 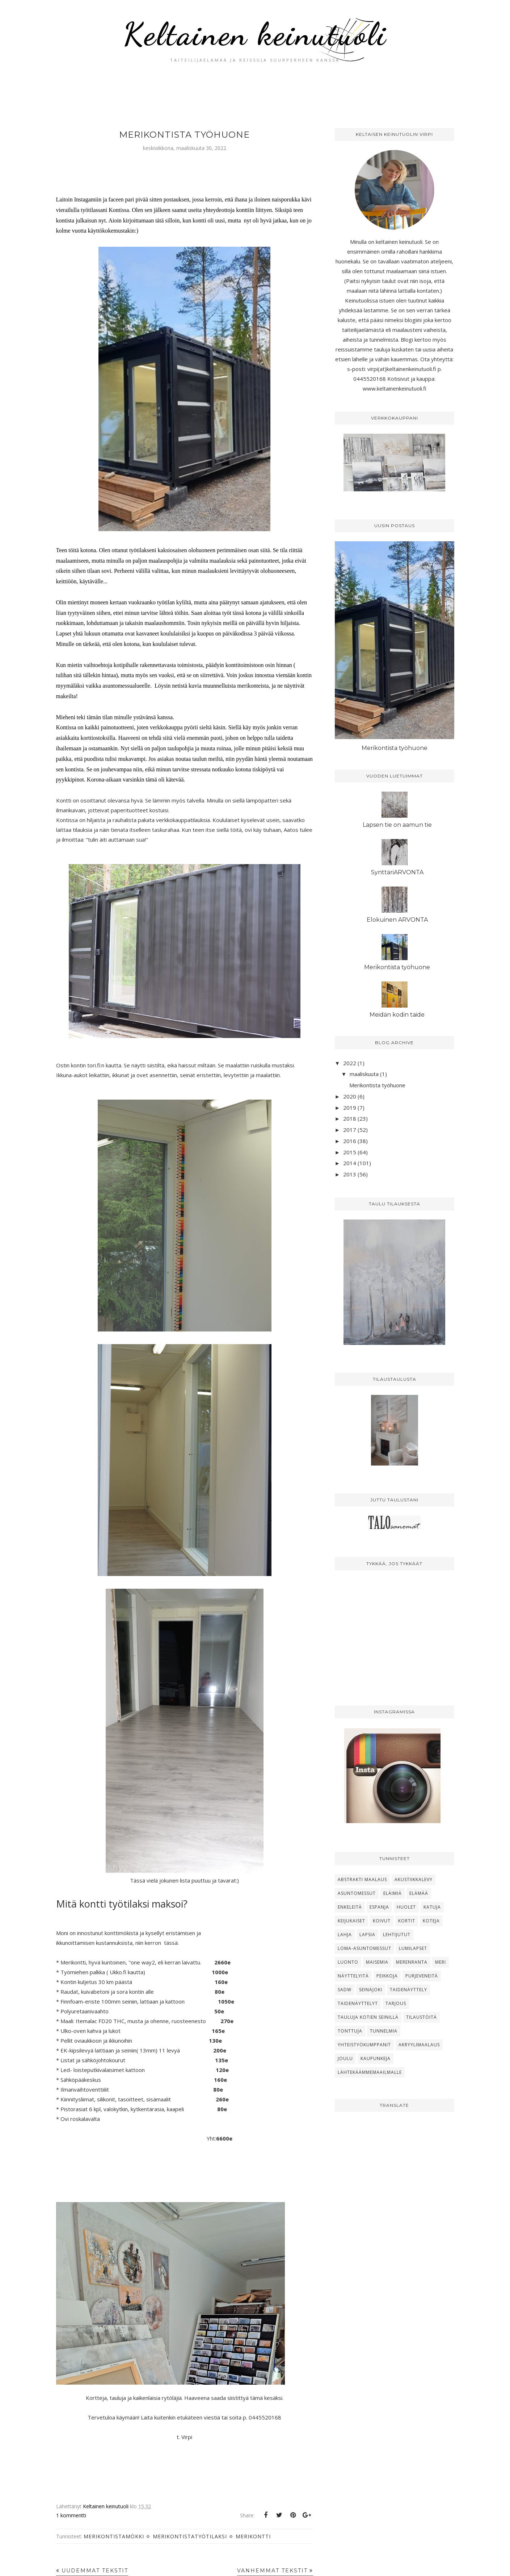 What do you see at coordinates (349, 1129) in the screenshot?
I see `2017` at bounding box center [349, 1129].